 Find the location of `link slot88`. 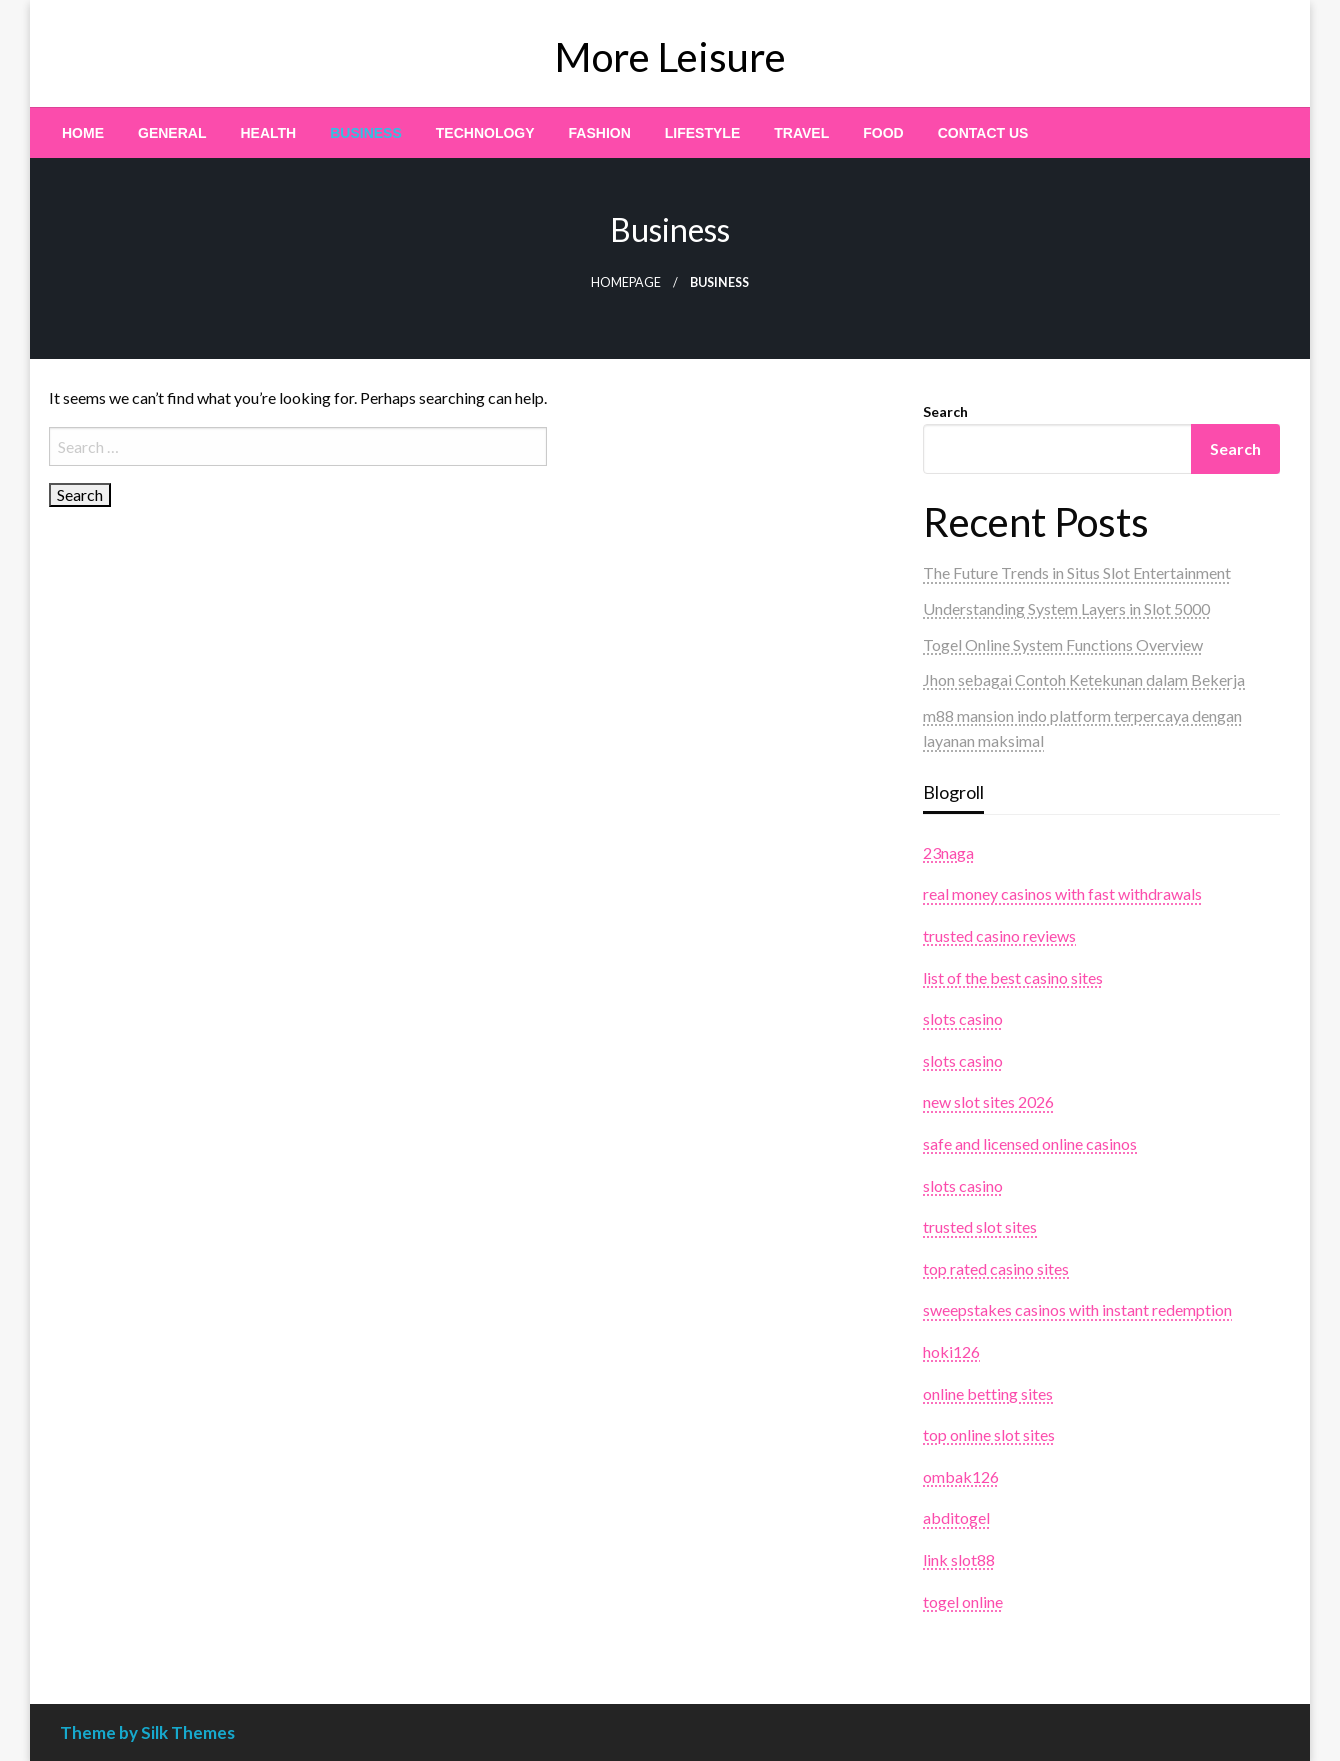

link slot88 is located at coordinates (959, 1559).